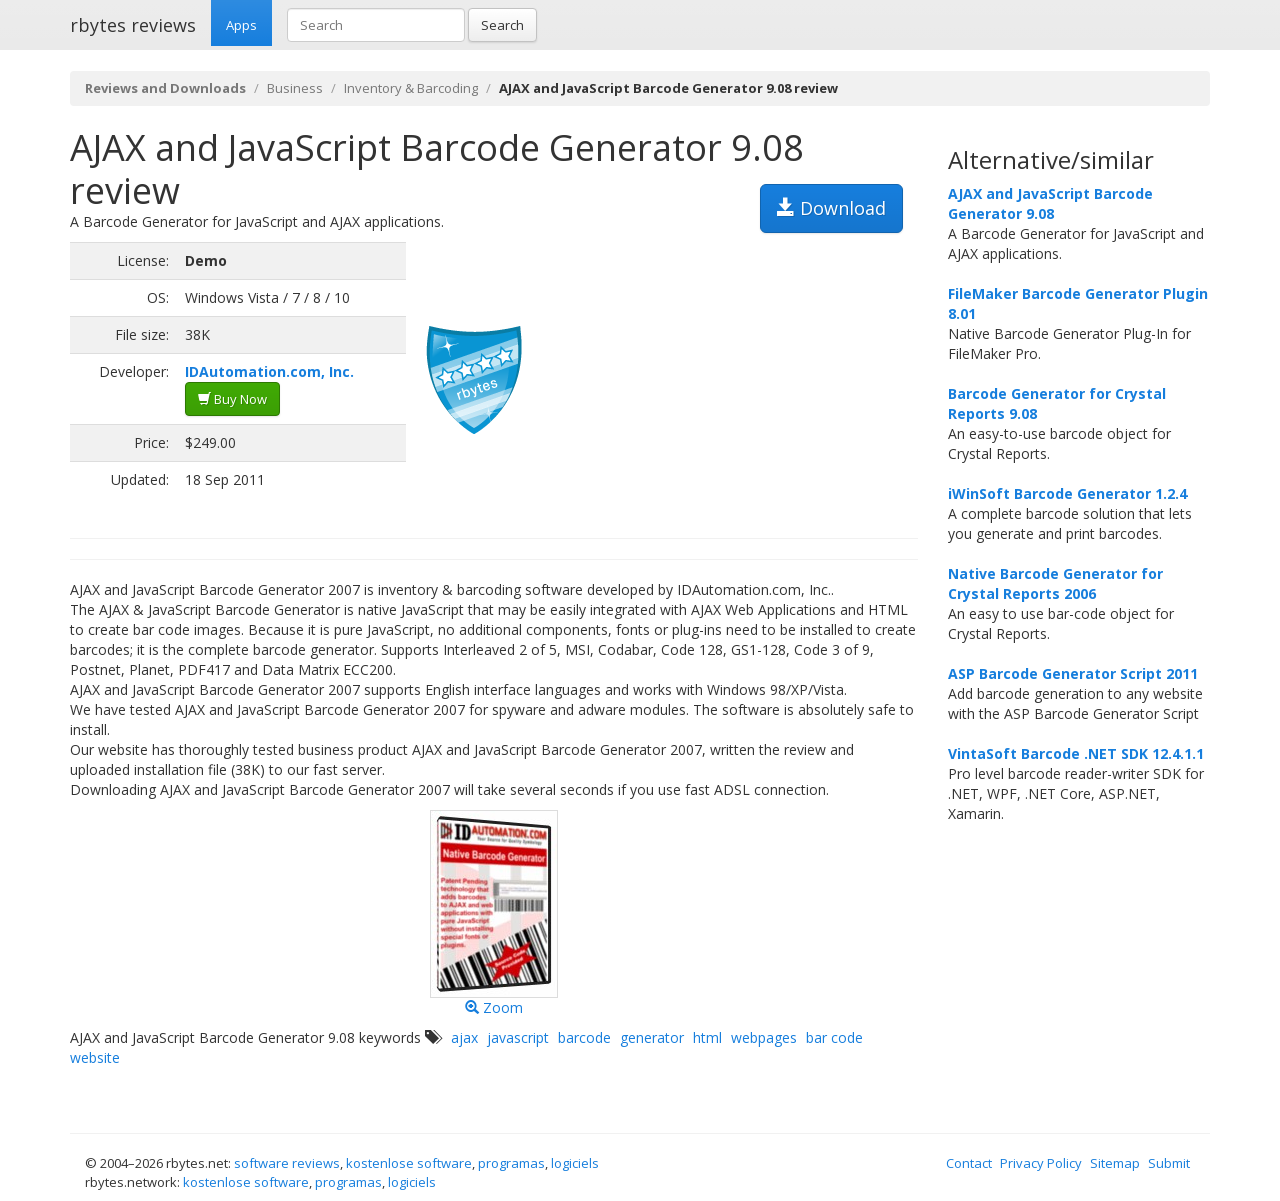  Describe the element at coordinates (831, 208) in the screenshot. I see `Download` at that location.